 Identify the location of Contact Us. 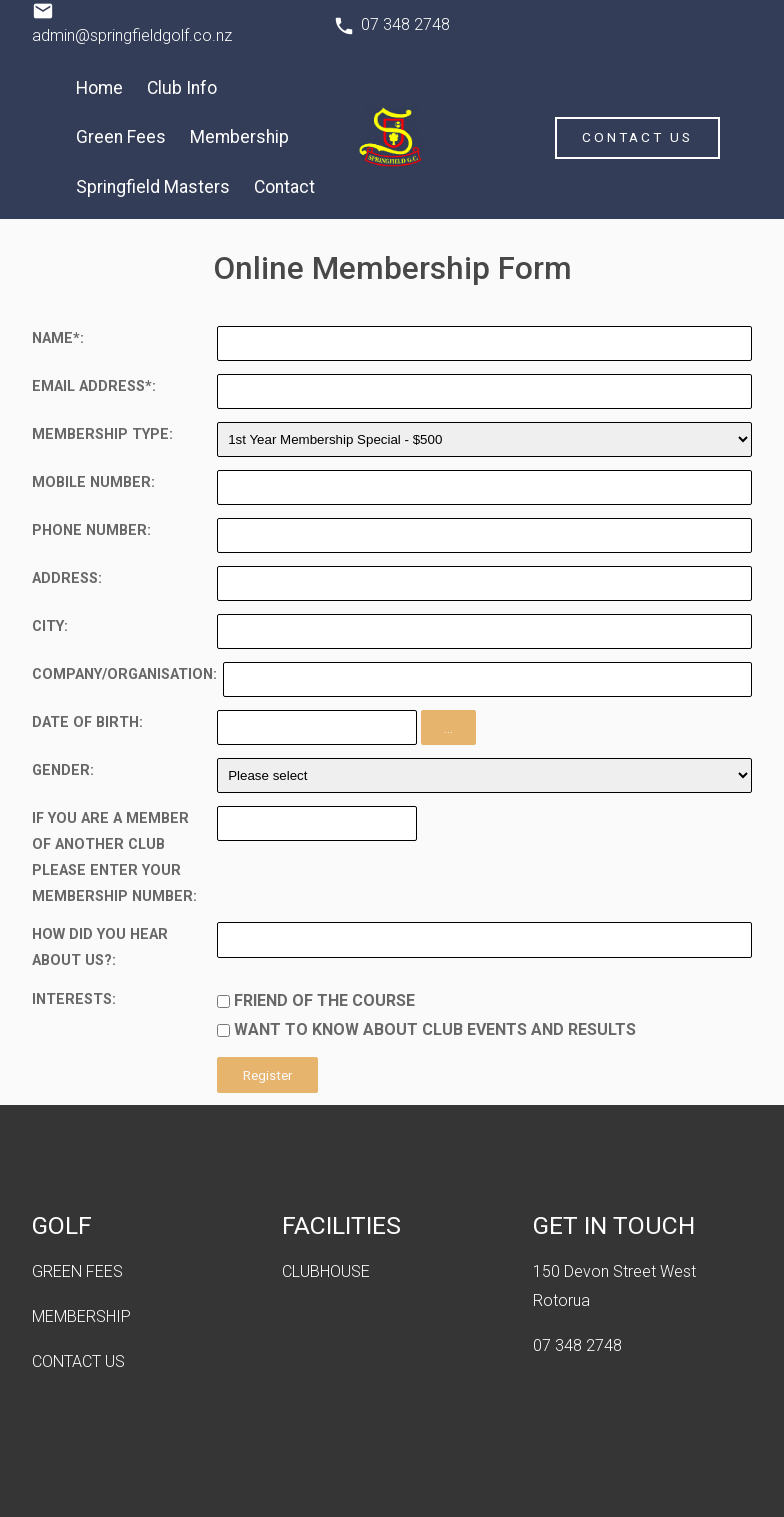
(637, 137).